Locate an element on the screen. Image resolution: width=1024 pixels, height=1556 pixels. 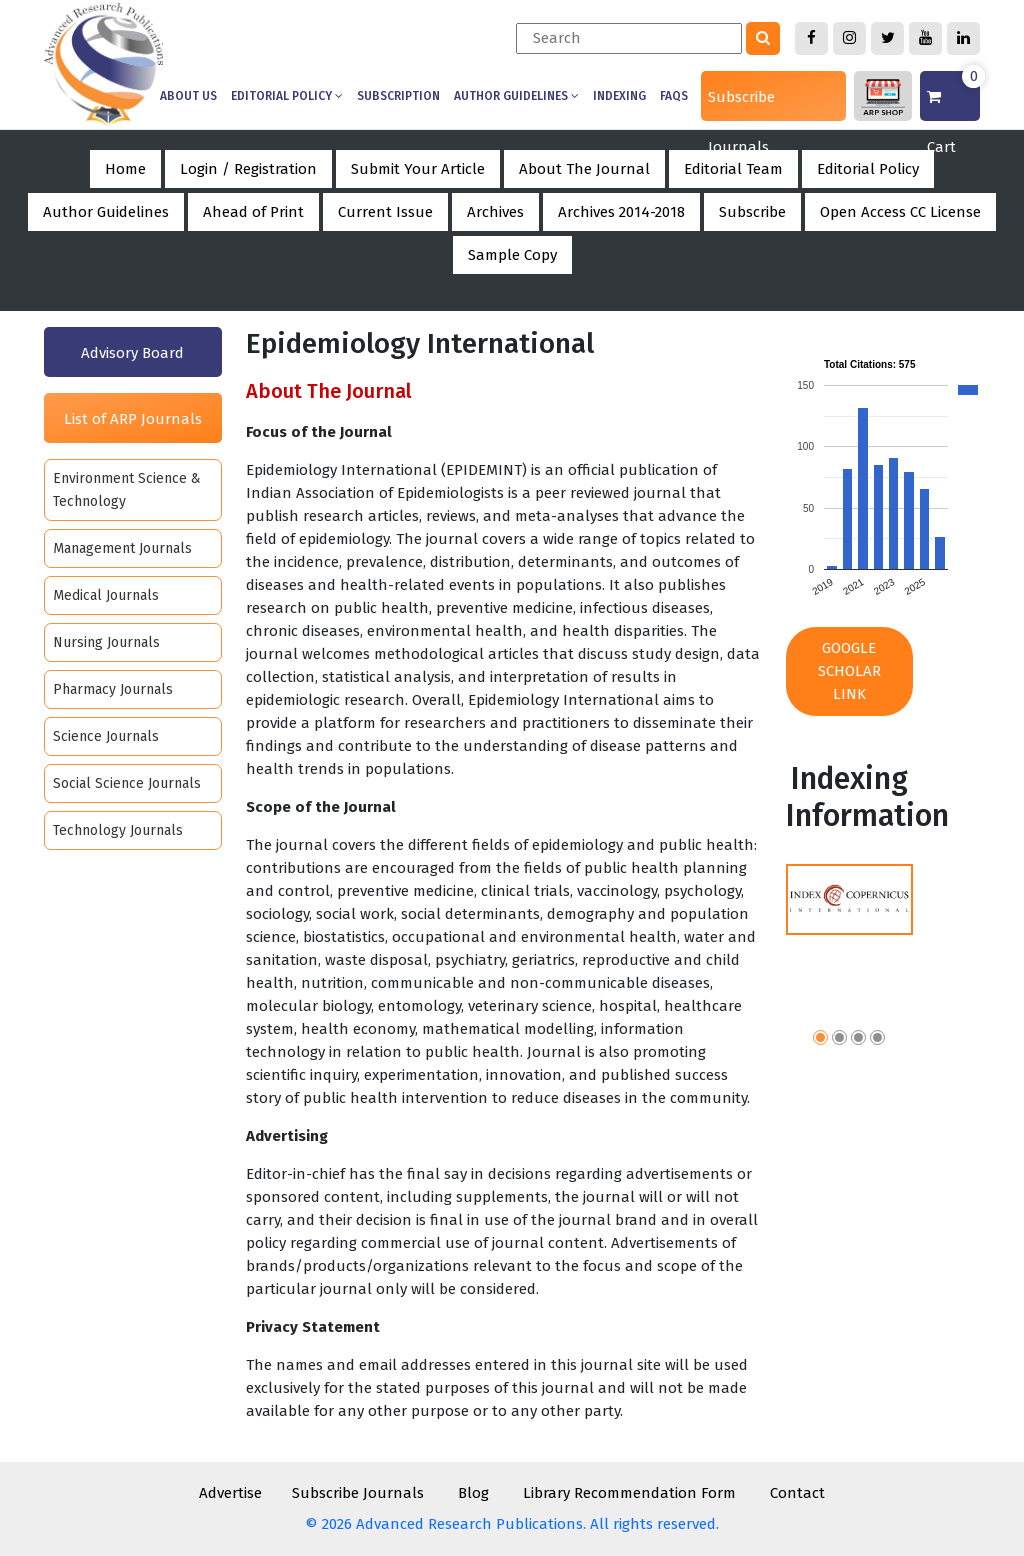
Faqs is located at coordinates (674, 96).